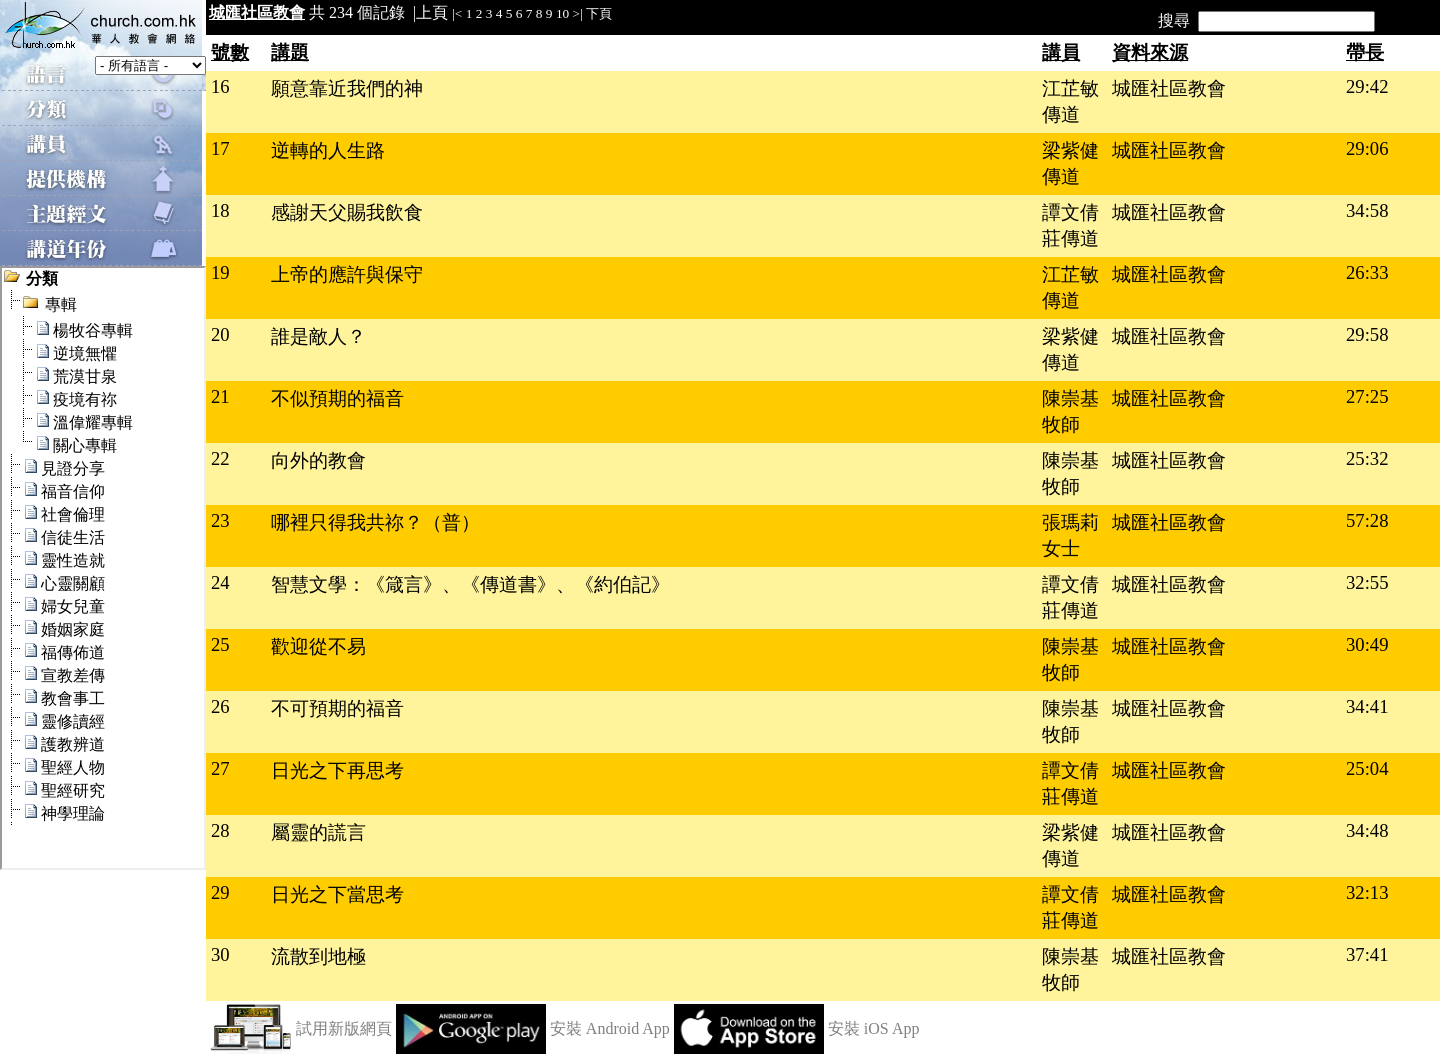  I want to click on 34:41, so click(1367, 706).